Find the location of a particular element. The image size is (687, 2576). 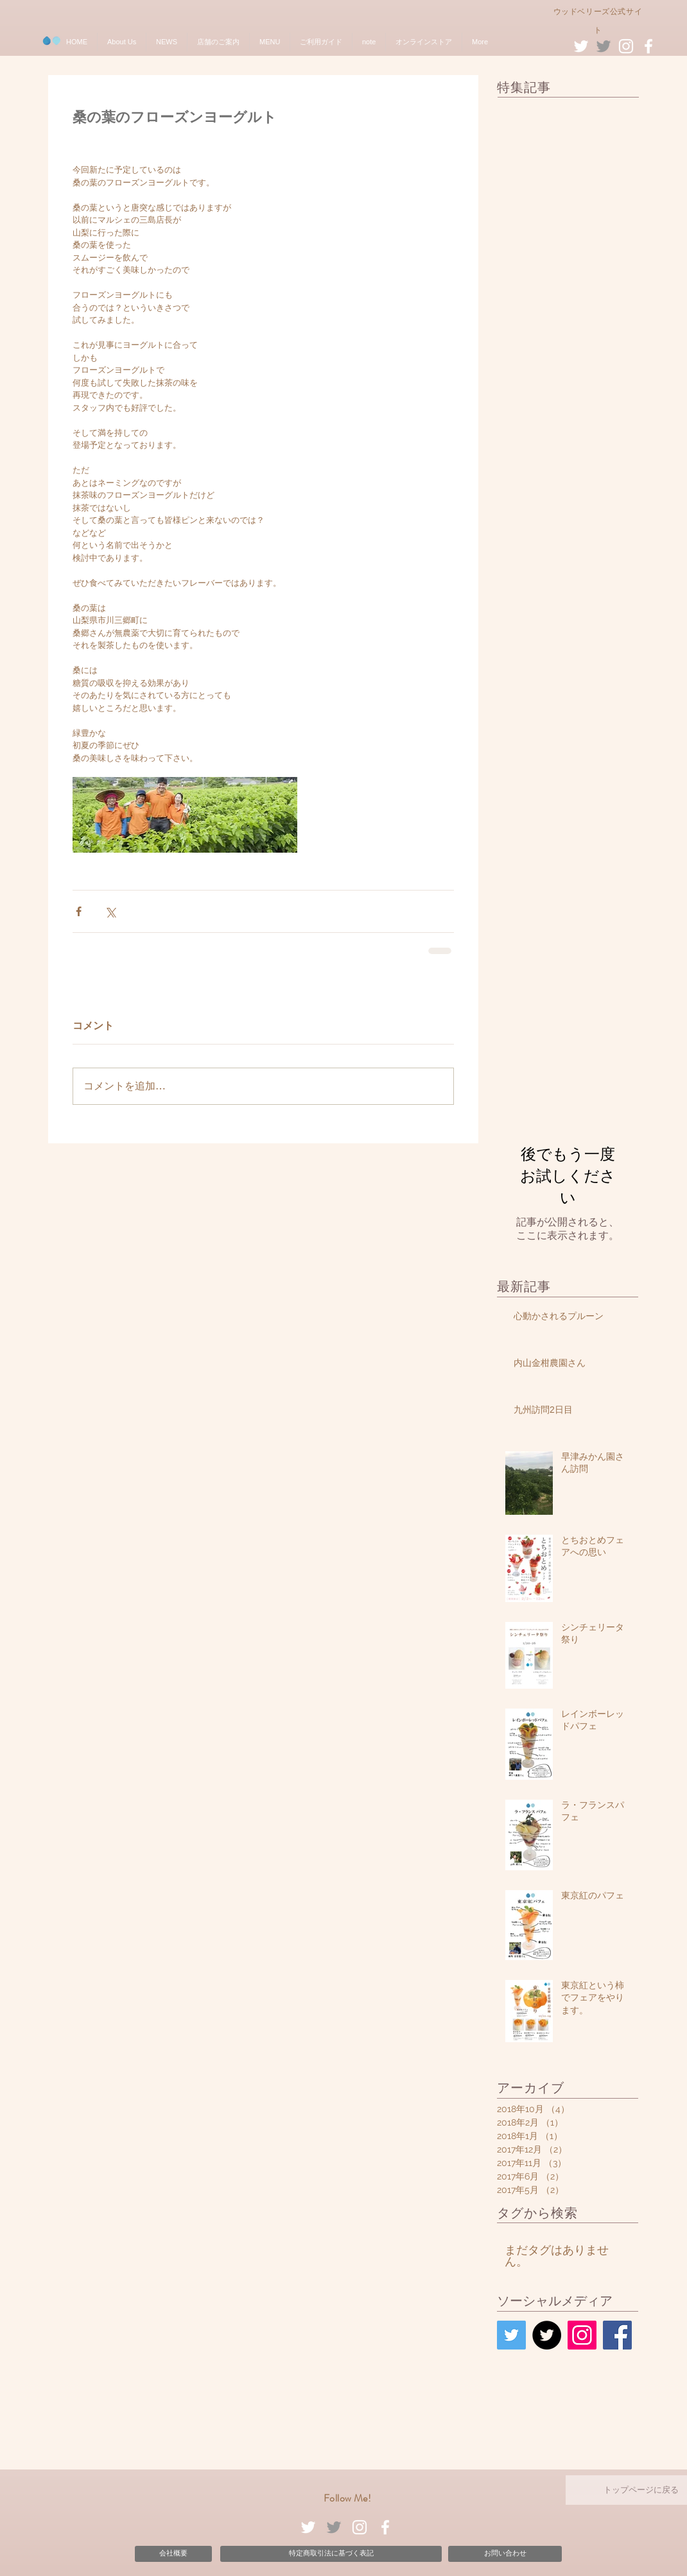

[Facebook Social Icon] is located at coordinates (617, 2335).